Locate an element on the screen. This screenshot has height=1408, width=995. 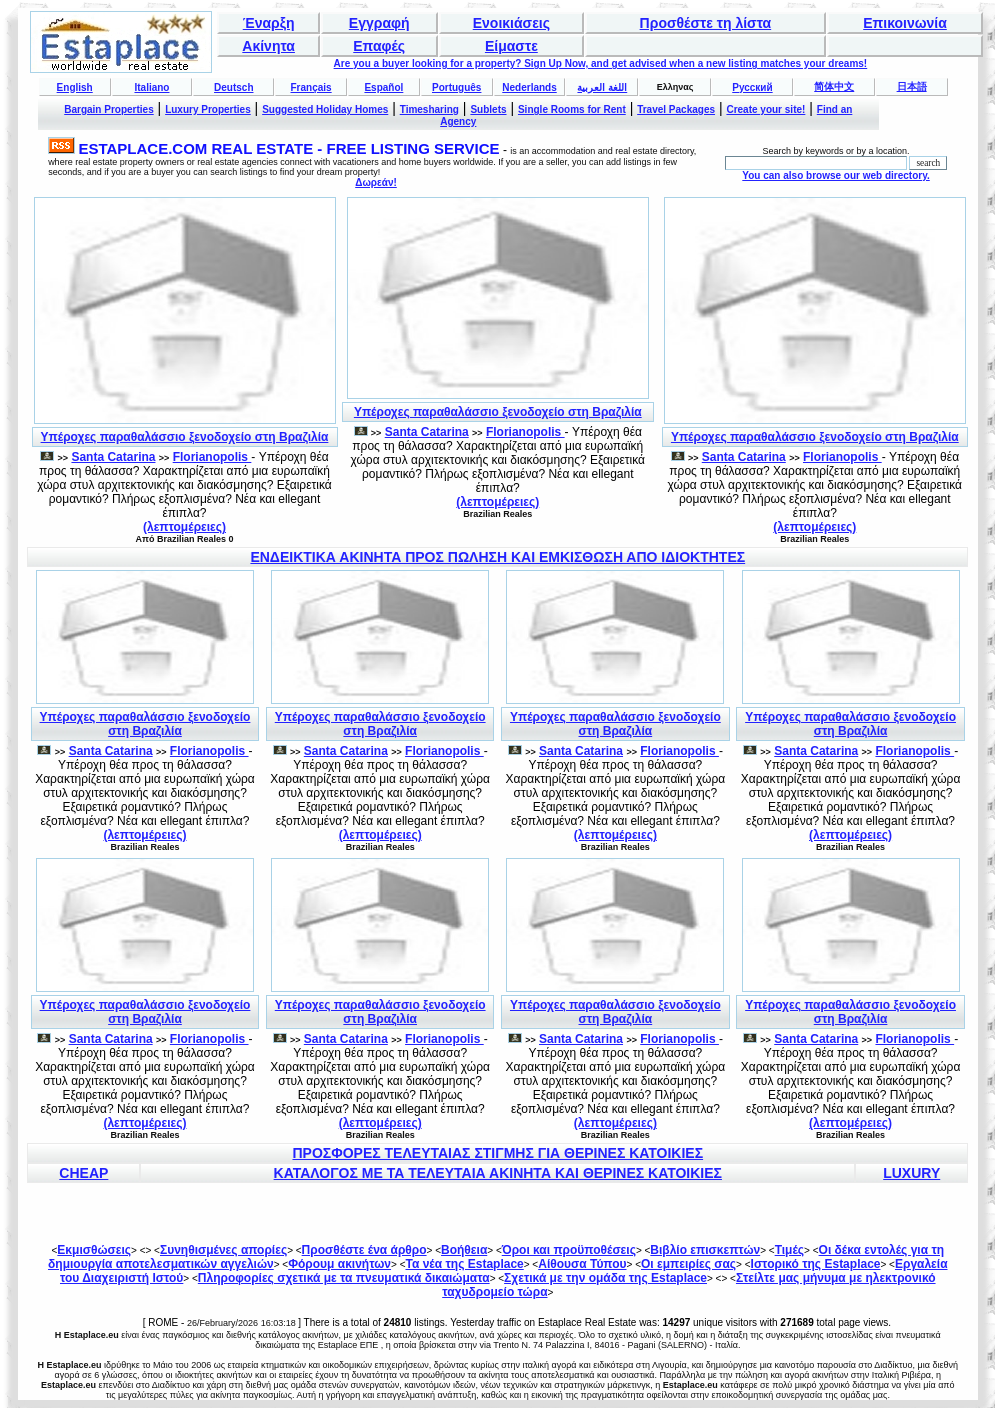
ΠΡΟΣΦΟΡΕΣ ΤΕΛΕΥΤΑΙΑΣ ΣΤΙΓΜΗΣ ΓΙΑ ΘΕΡΙΝΕΣ ΚΑΤΟΙΚΙΕΣ is located at coordinates (497, 1153).